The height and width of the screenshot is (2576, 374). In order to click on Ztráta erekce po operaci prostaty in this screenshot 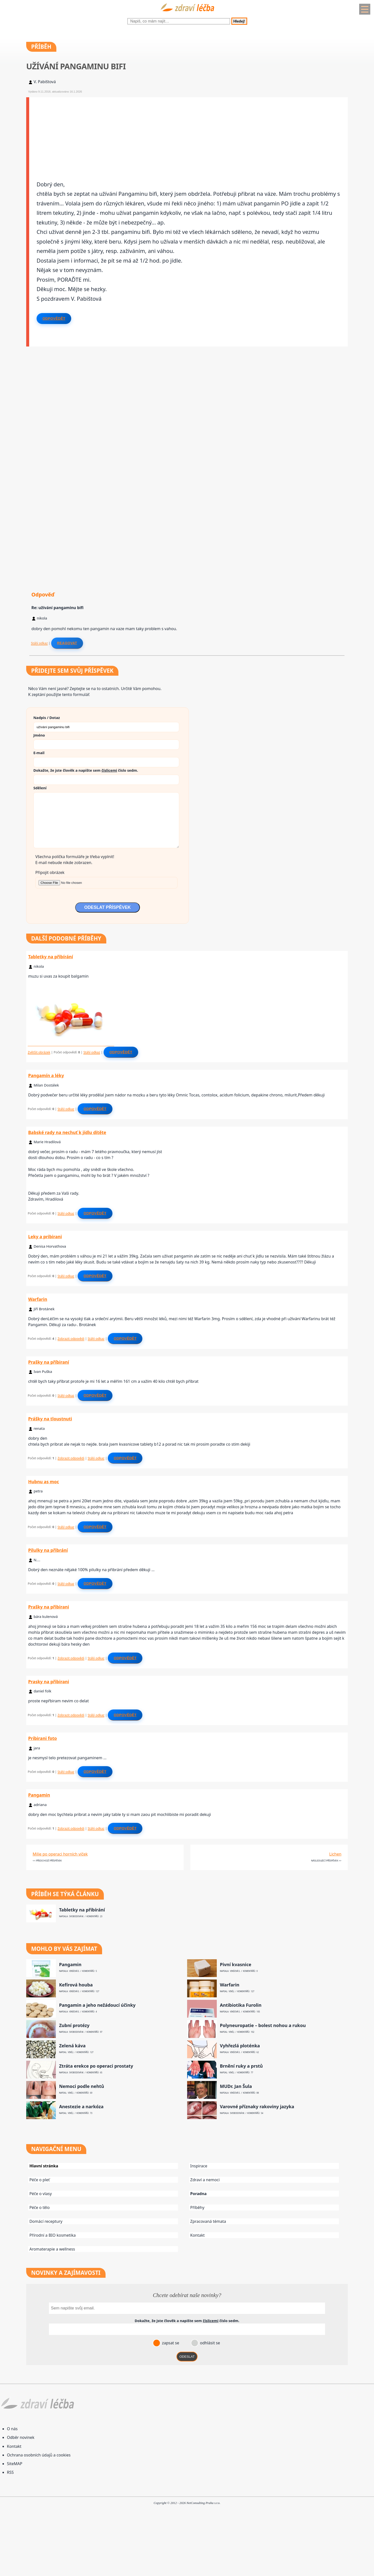, I will do `click(96, 2066)`.